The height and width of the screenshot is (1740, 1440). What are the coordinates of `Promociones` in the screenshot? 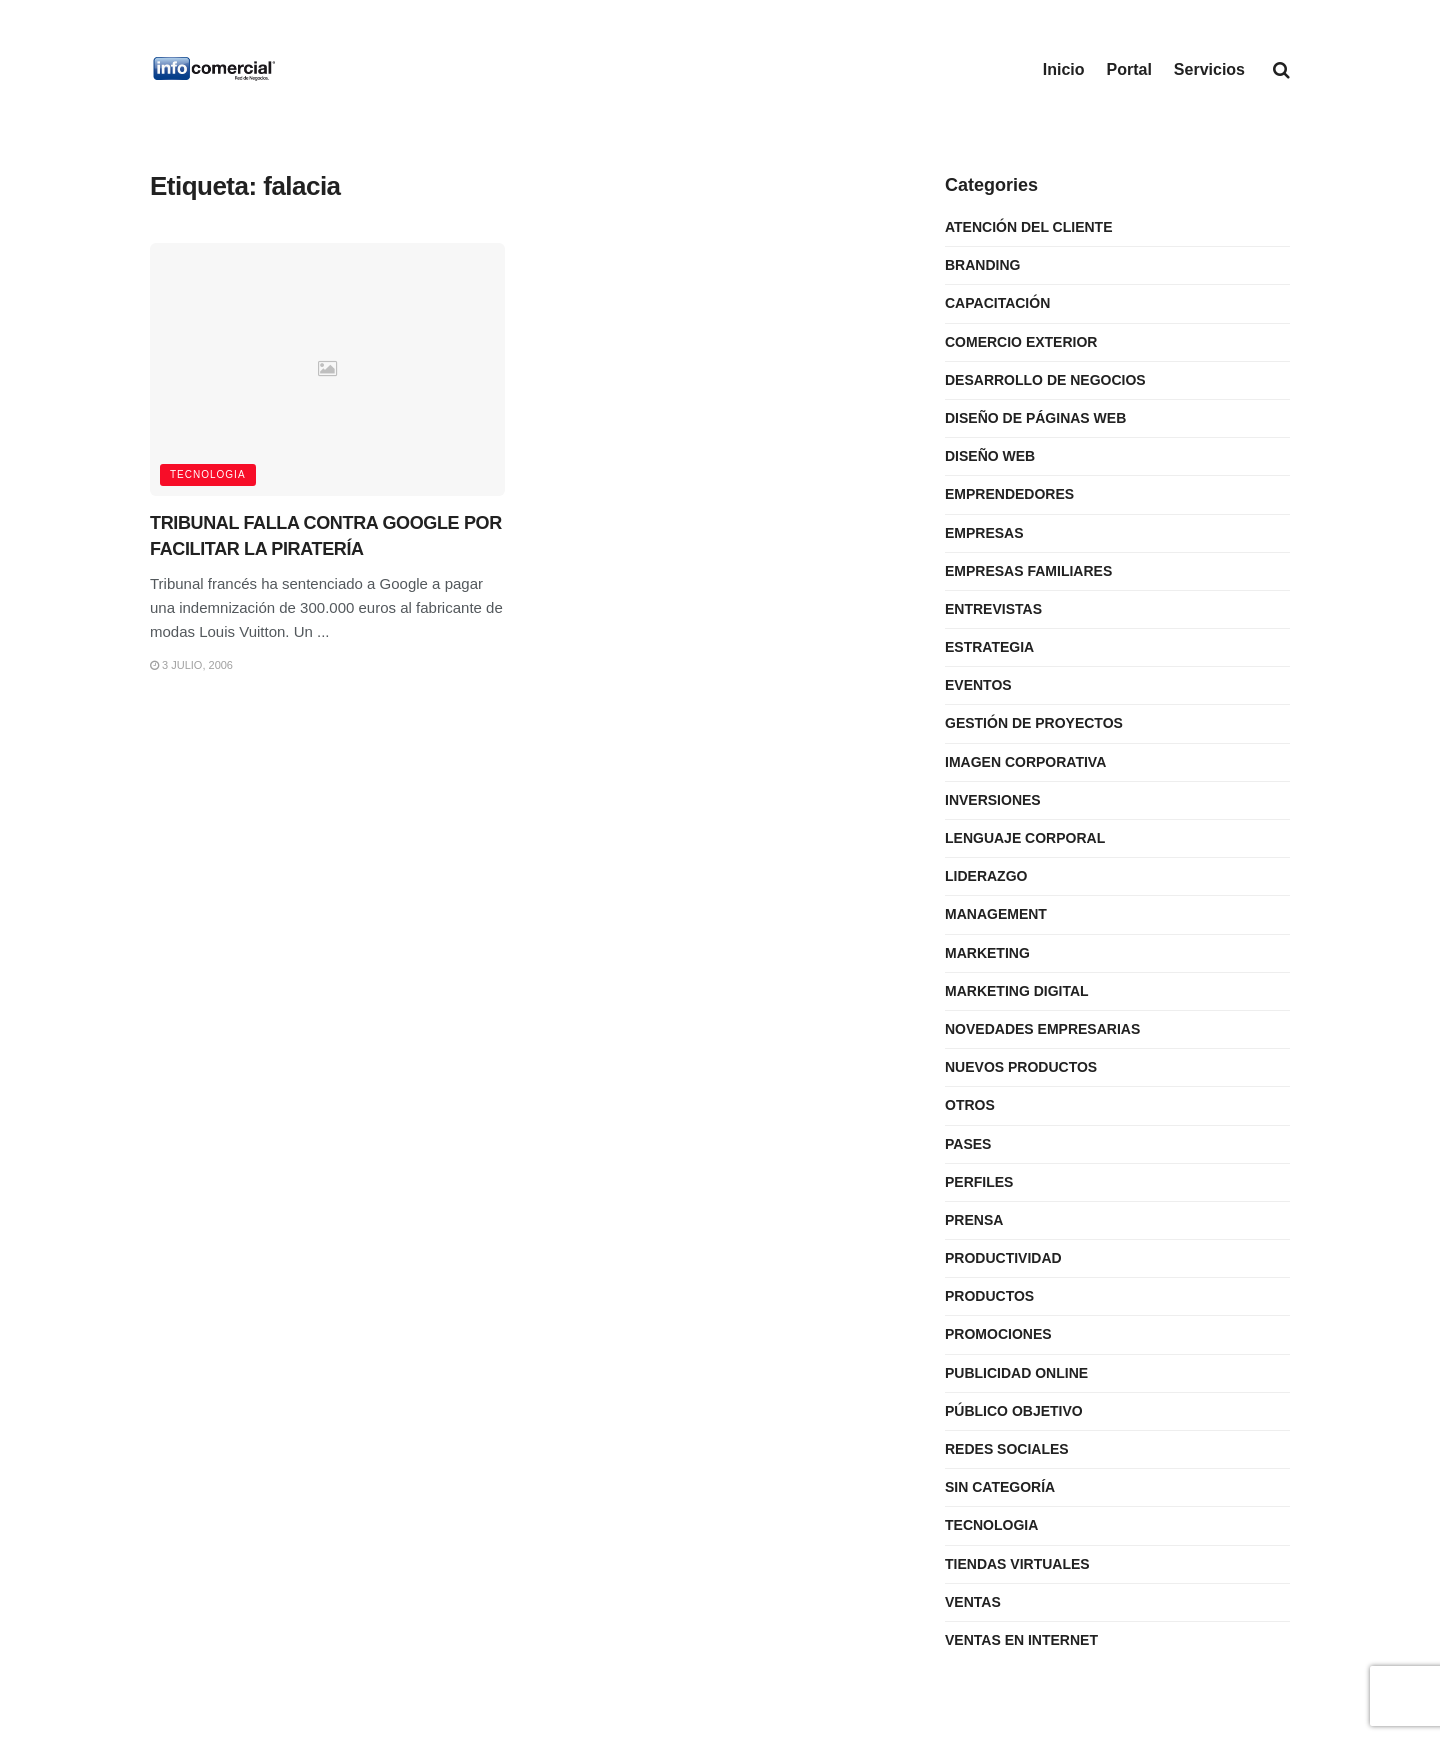 It's located at (998, 1334).